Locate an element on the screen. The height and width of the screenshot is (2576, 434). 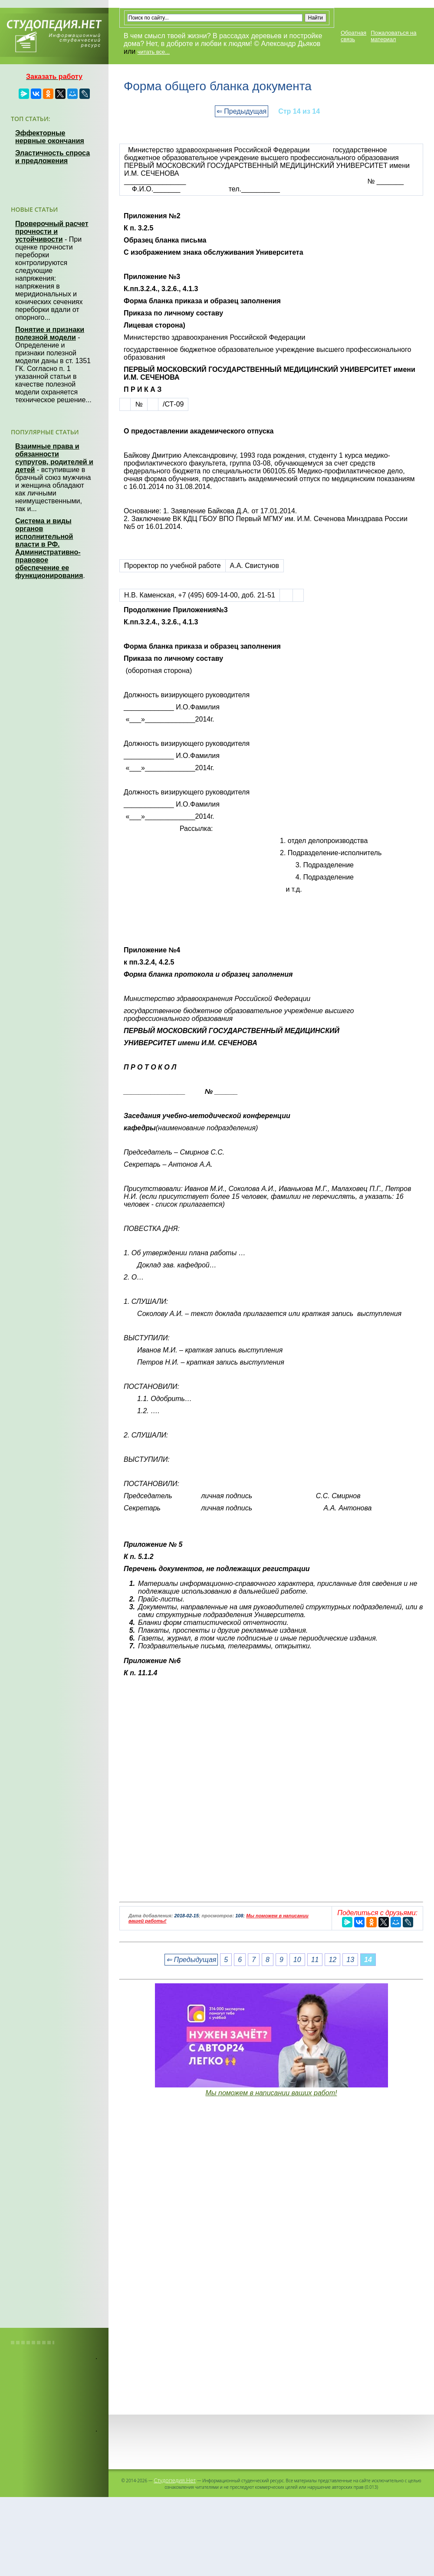
12 is located at coordinates (332, 1959).